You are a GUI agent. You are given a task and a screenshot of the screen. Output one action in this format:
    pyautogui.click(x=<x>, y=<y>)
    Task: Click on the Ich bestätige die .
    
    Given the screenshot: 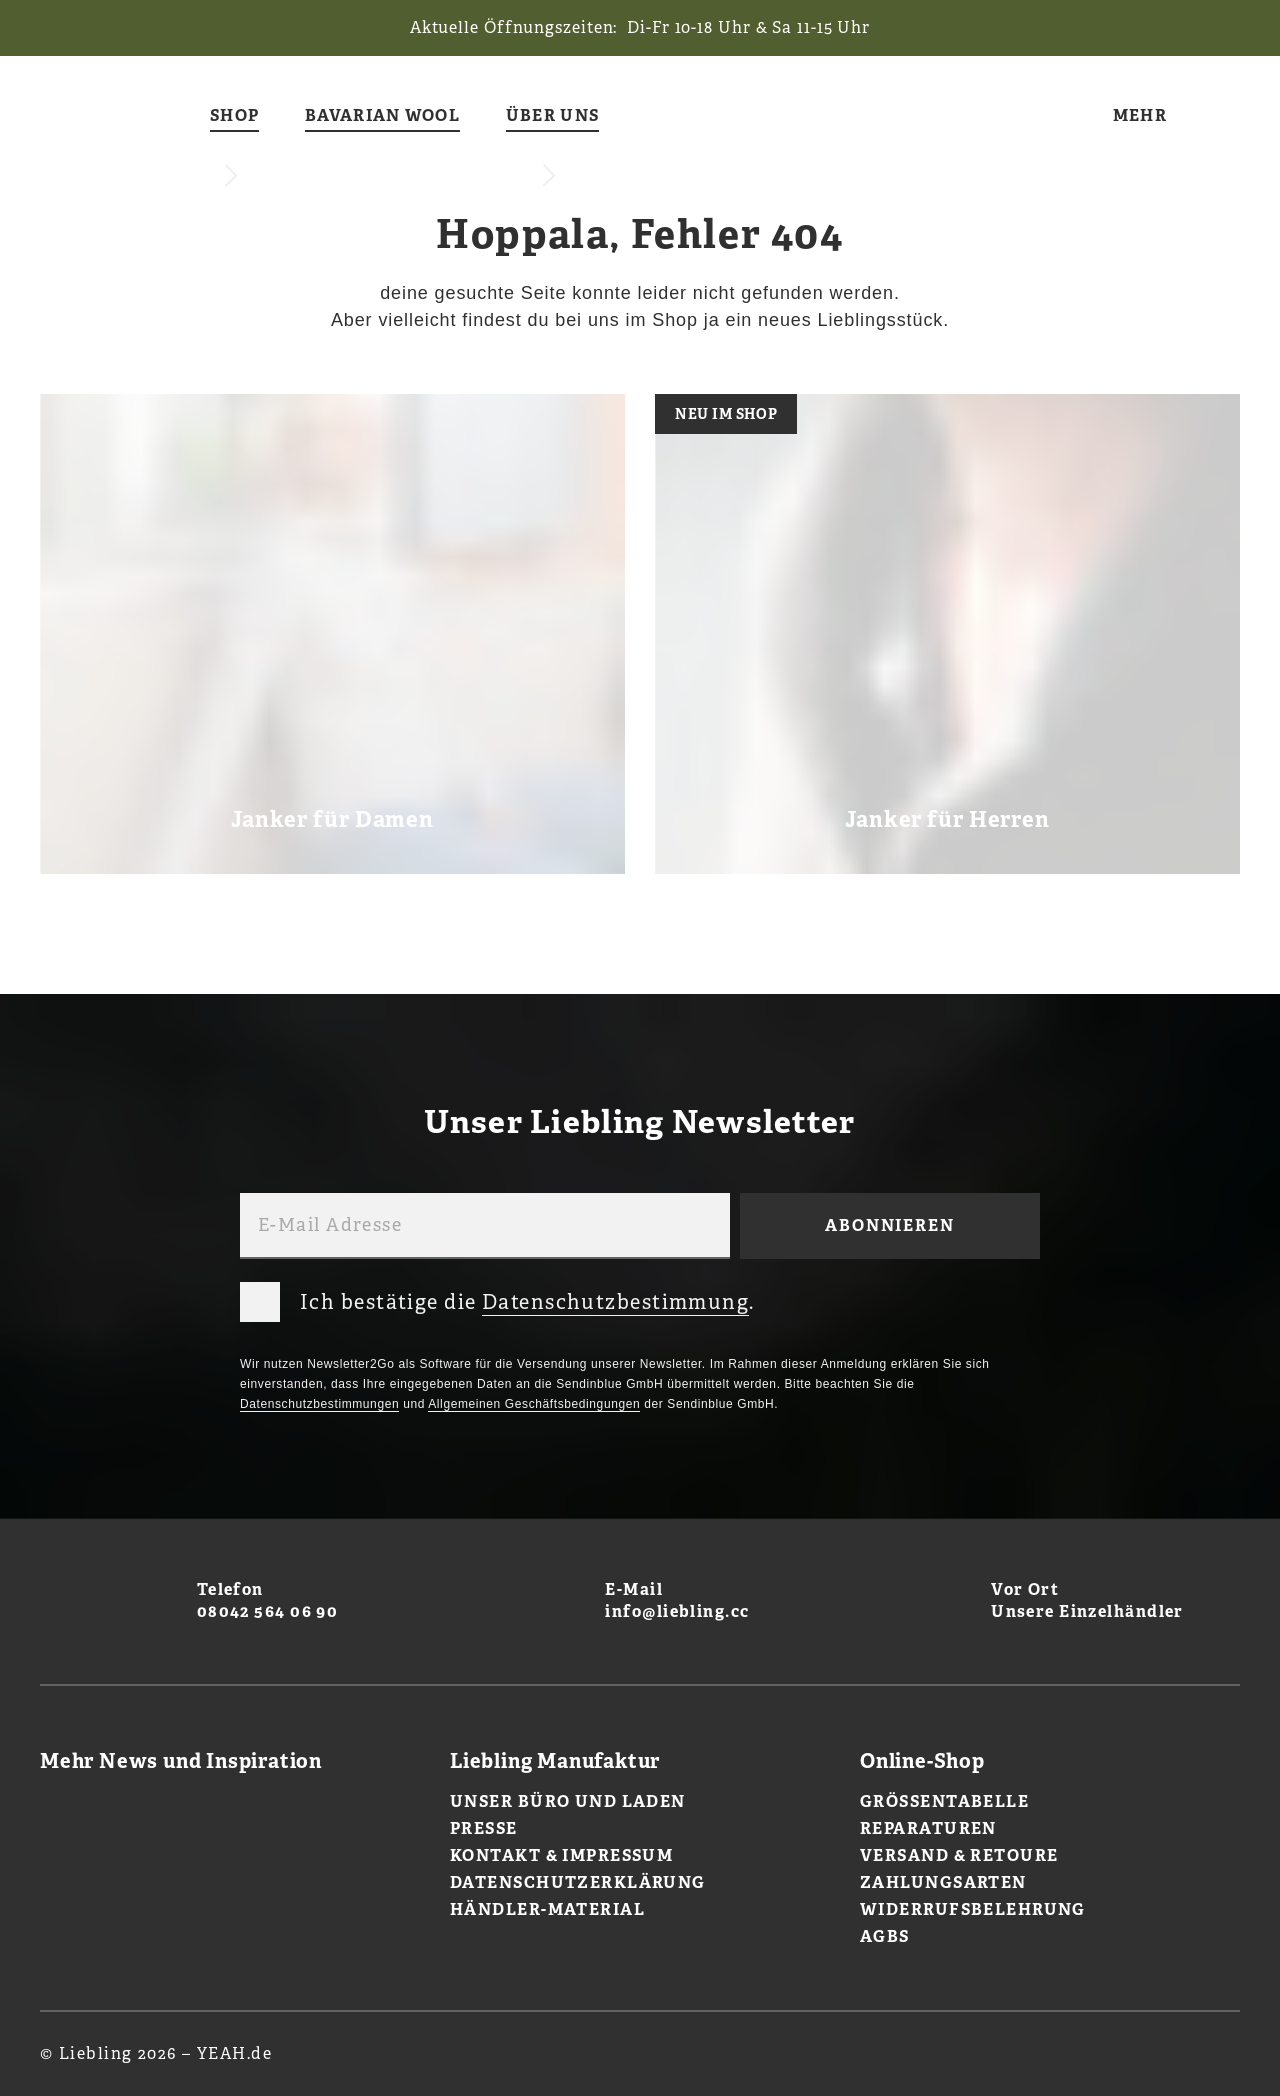 What is the action you would take?
    pyautogui.click(x=497, y=1298)
    